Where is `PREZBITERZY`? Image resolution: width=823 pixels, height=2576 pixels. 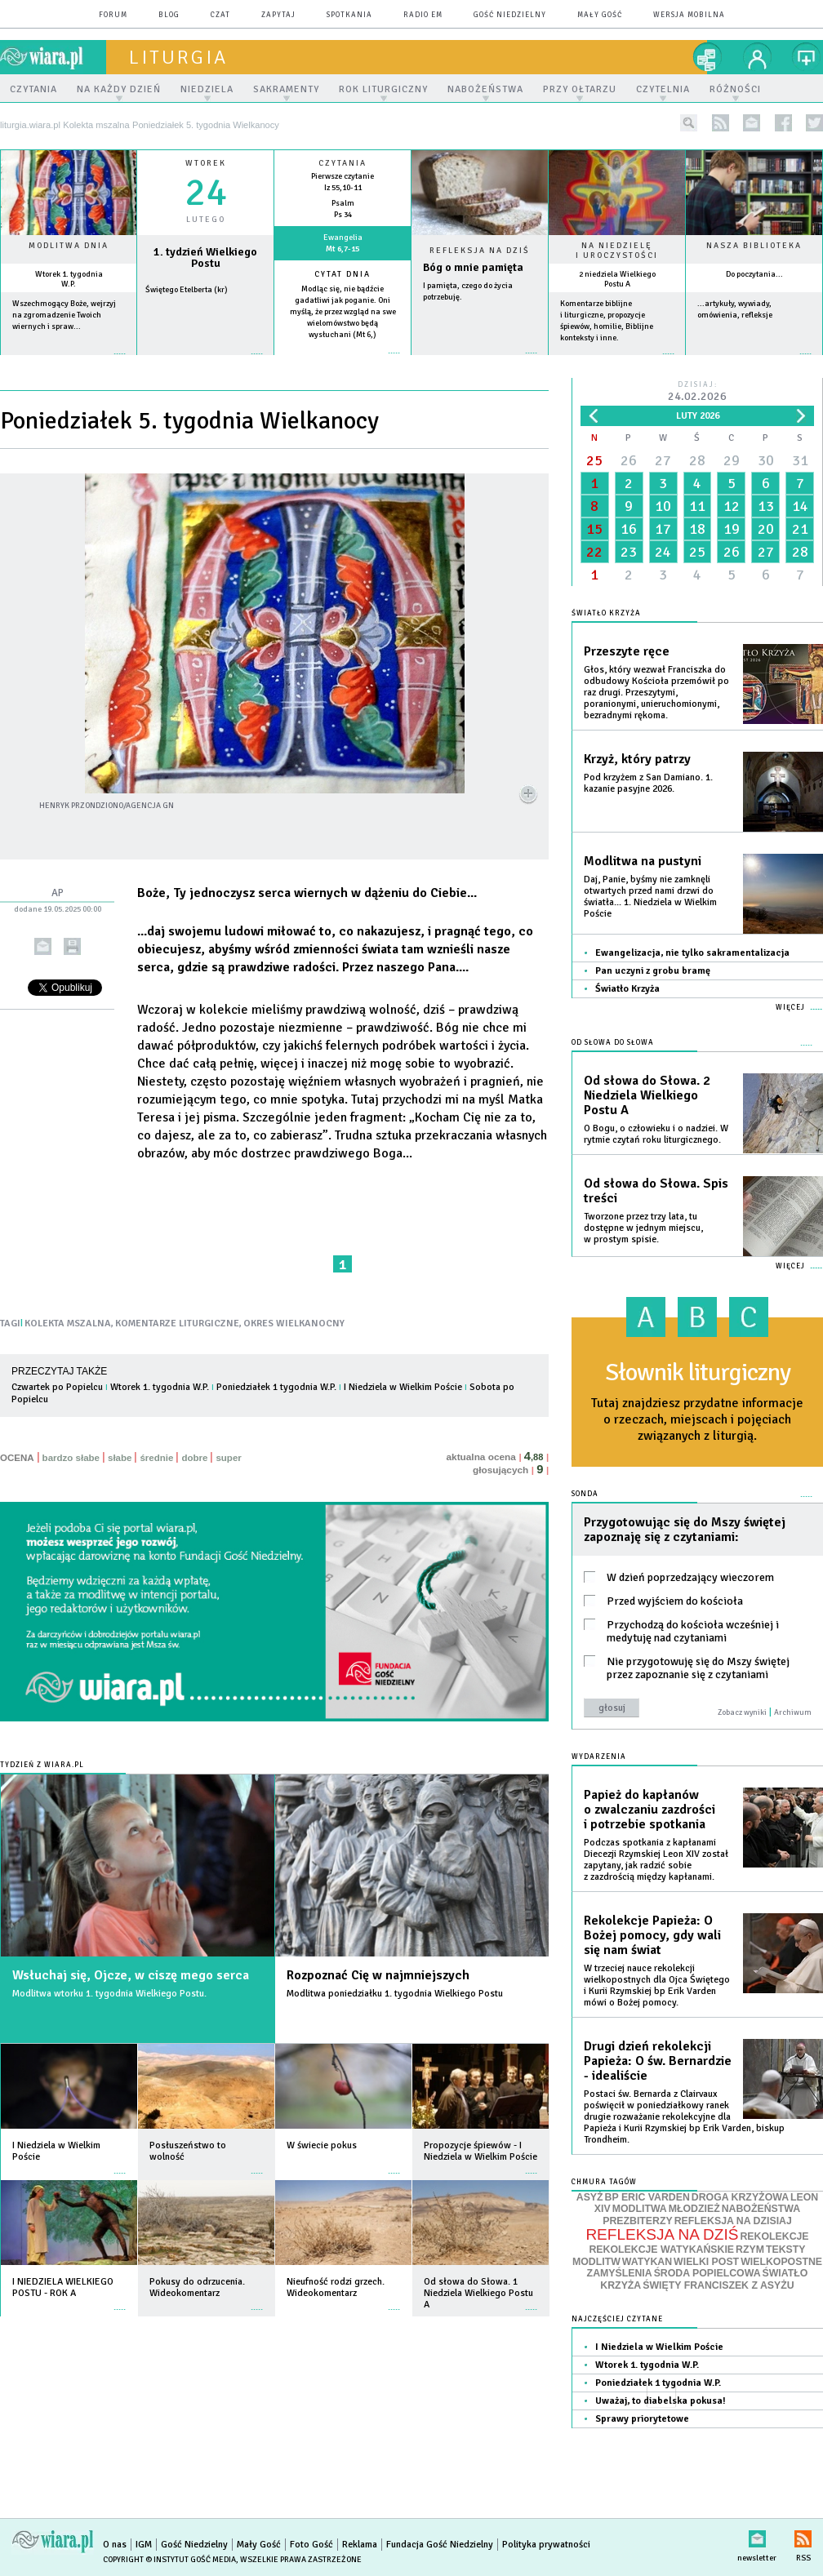
PREZBITERZY is located at coordinates (638, 2221).